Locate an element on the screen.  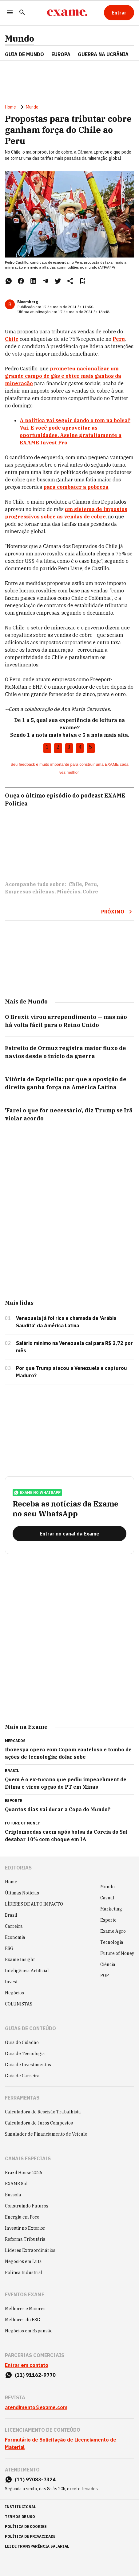
Empresas chilenas is located at coordinates (29, 891).